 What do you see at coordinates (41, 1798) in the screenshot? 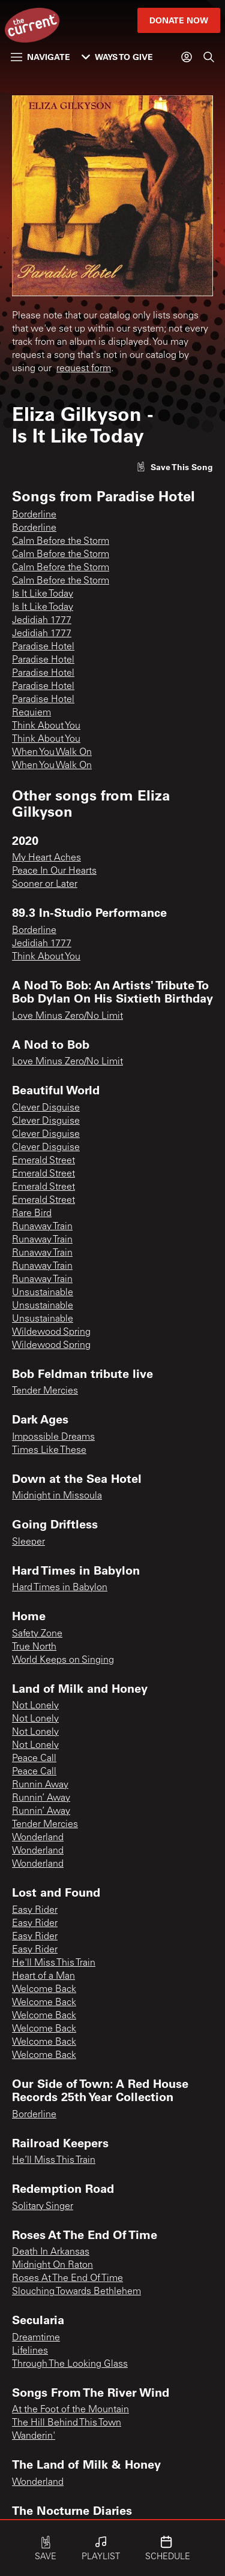
I see `Runnin’ Away` at bounding box center [41, 1798].